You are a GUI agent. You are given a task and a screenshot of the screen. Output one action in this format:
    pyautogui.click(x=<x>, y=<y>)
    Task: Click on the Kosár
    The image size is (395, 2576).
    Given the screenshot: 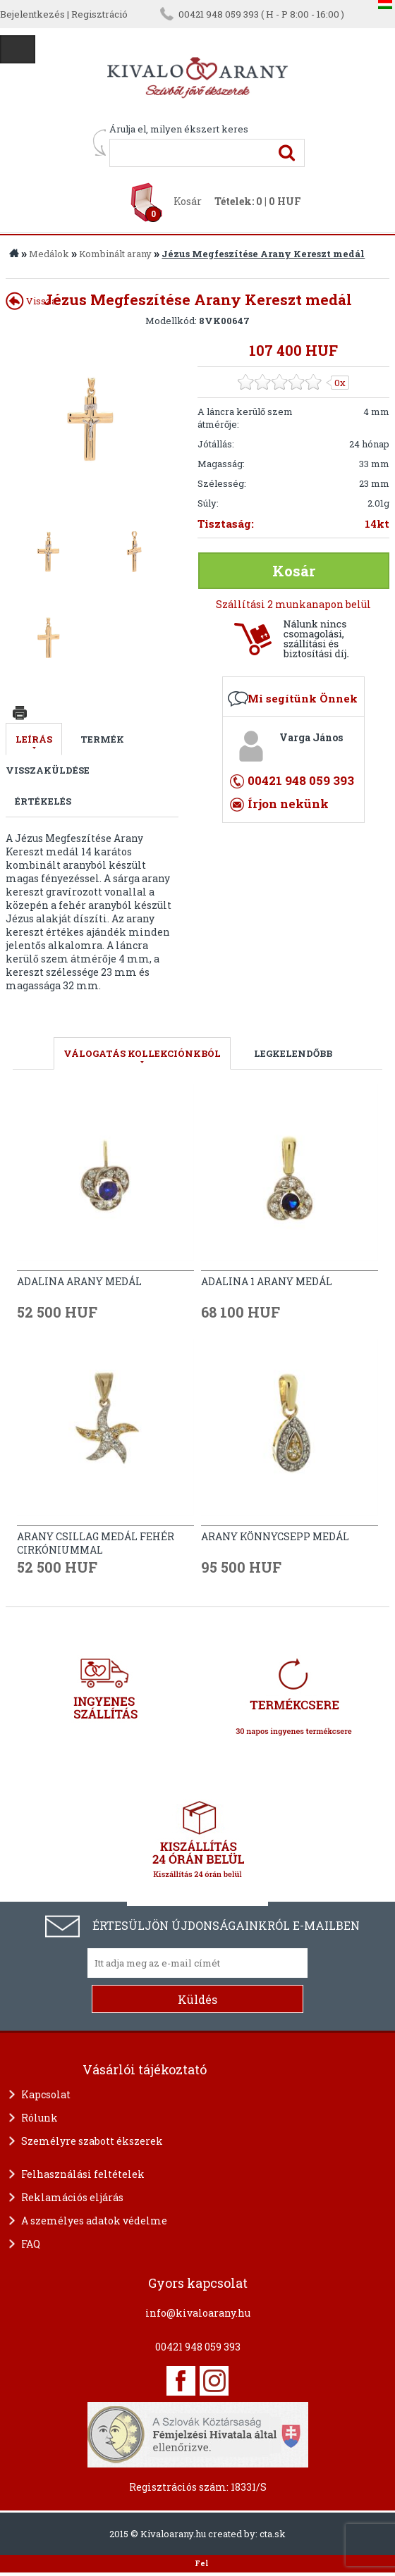 What is the action you would take?
    pyautogui.click(x=188, y=201)
    